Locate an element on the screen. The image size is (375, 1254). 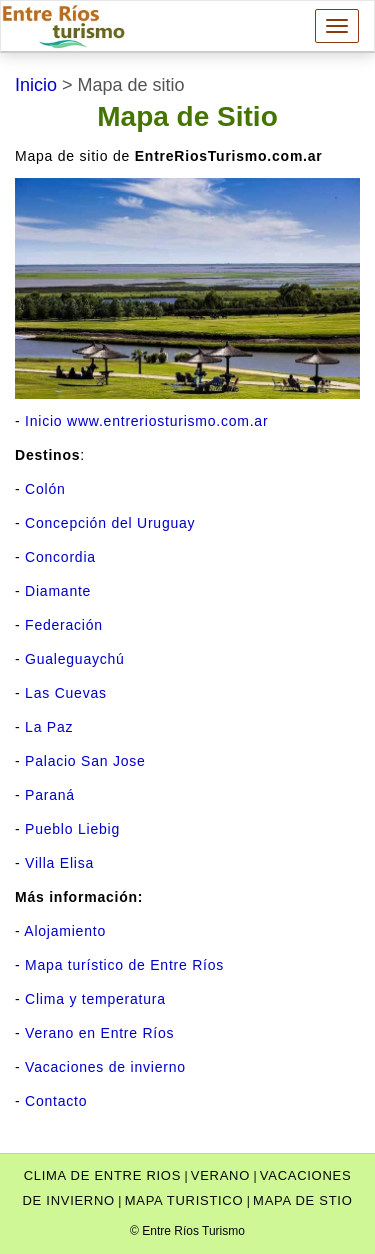
La Paz is located at coordinates (49, 727).